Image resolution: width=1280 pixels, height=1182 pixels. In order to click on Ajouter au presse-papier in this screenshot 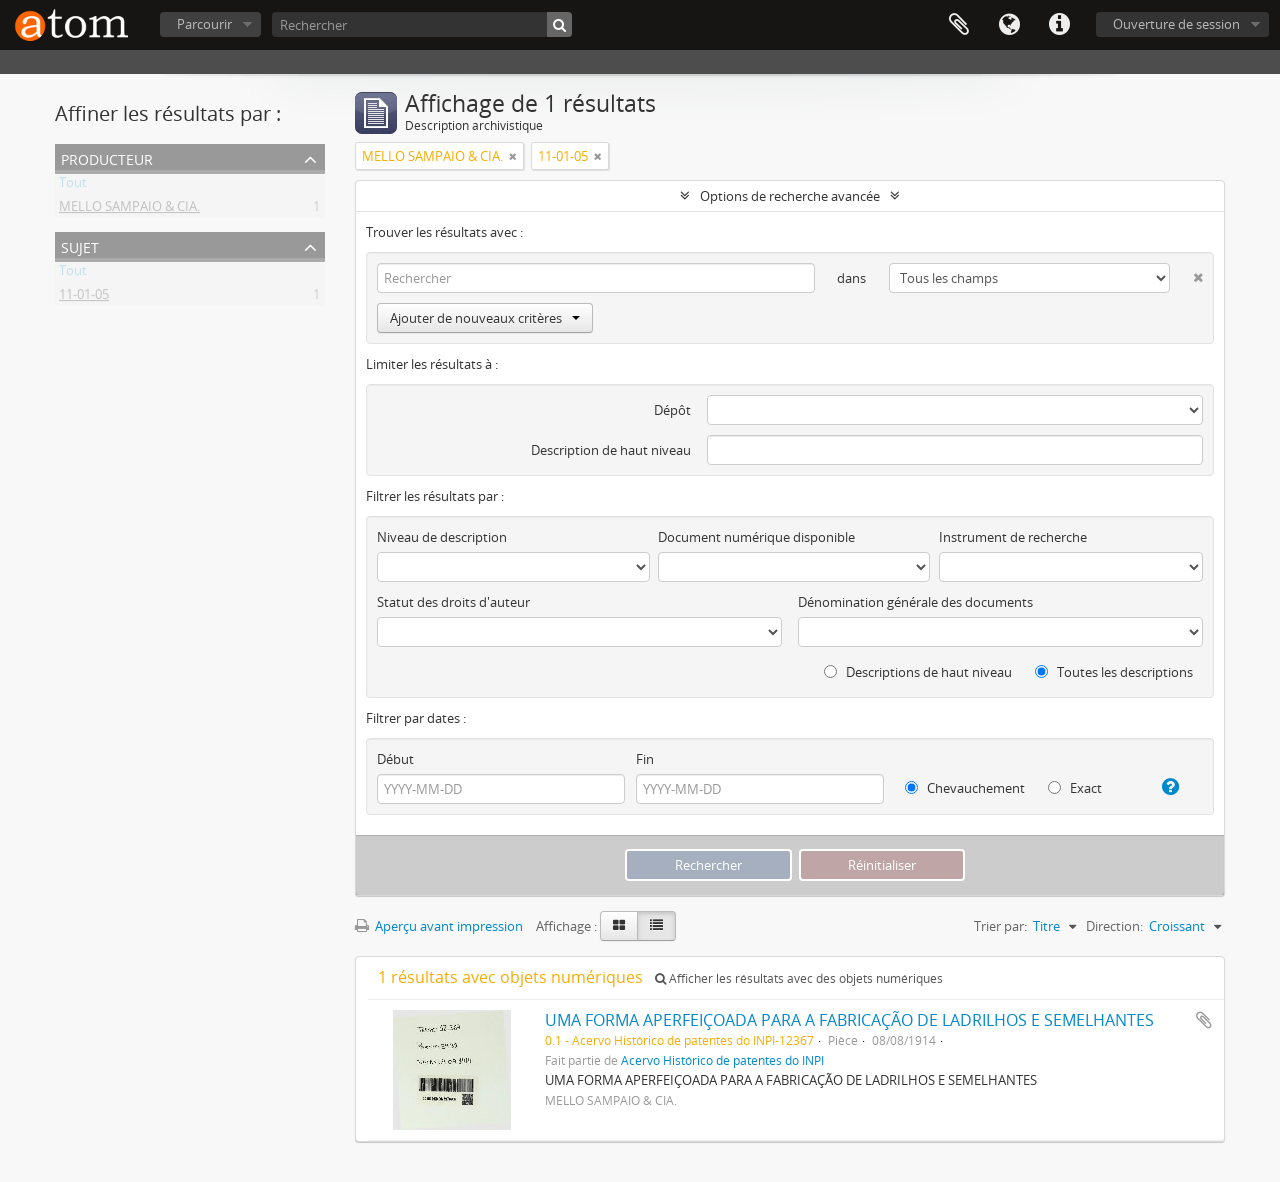, I will do `click(1204, 1020)`.